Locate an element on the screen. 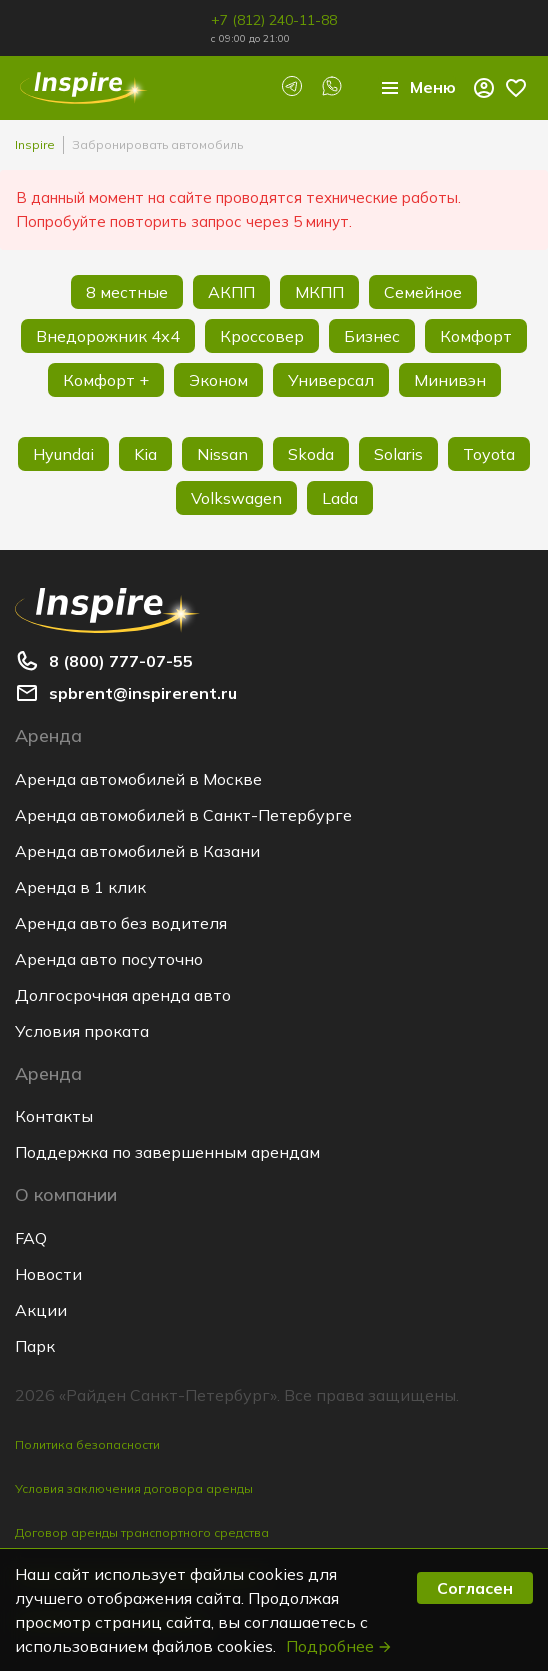 This screenshot has height=1671, width=548. Solaris is located at coordinates (398, 454).